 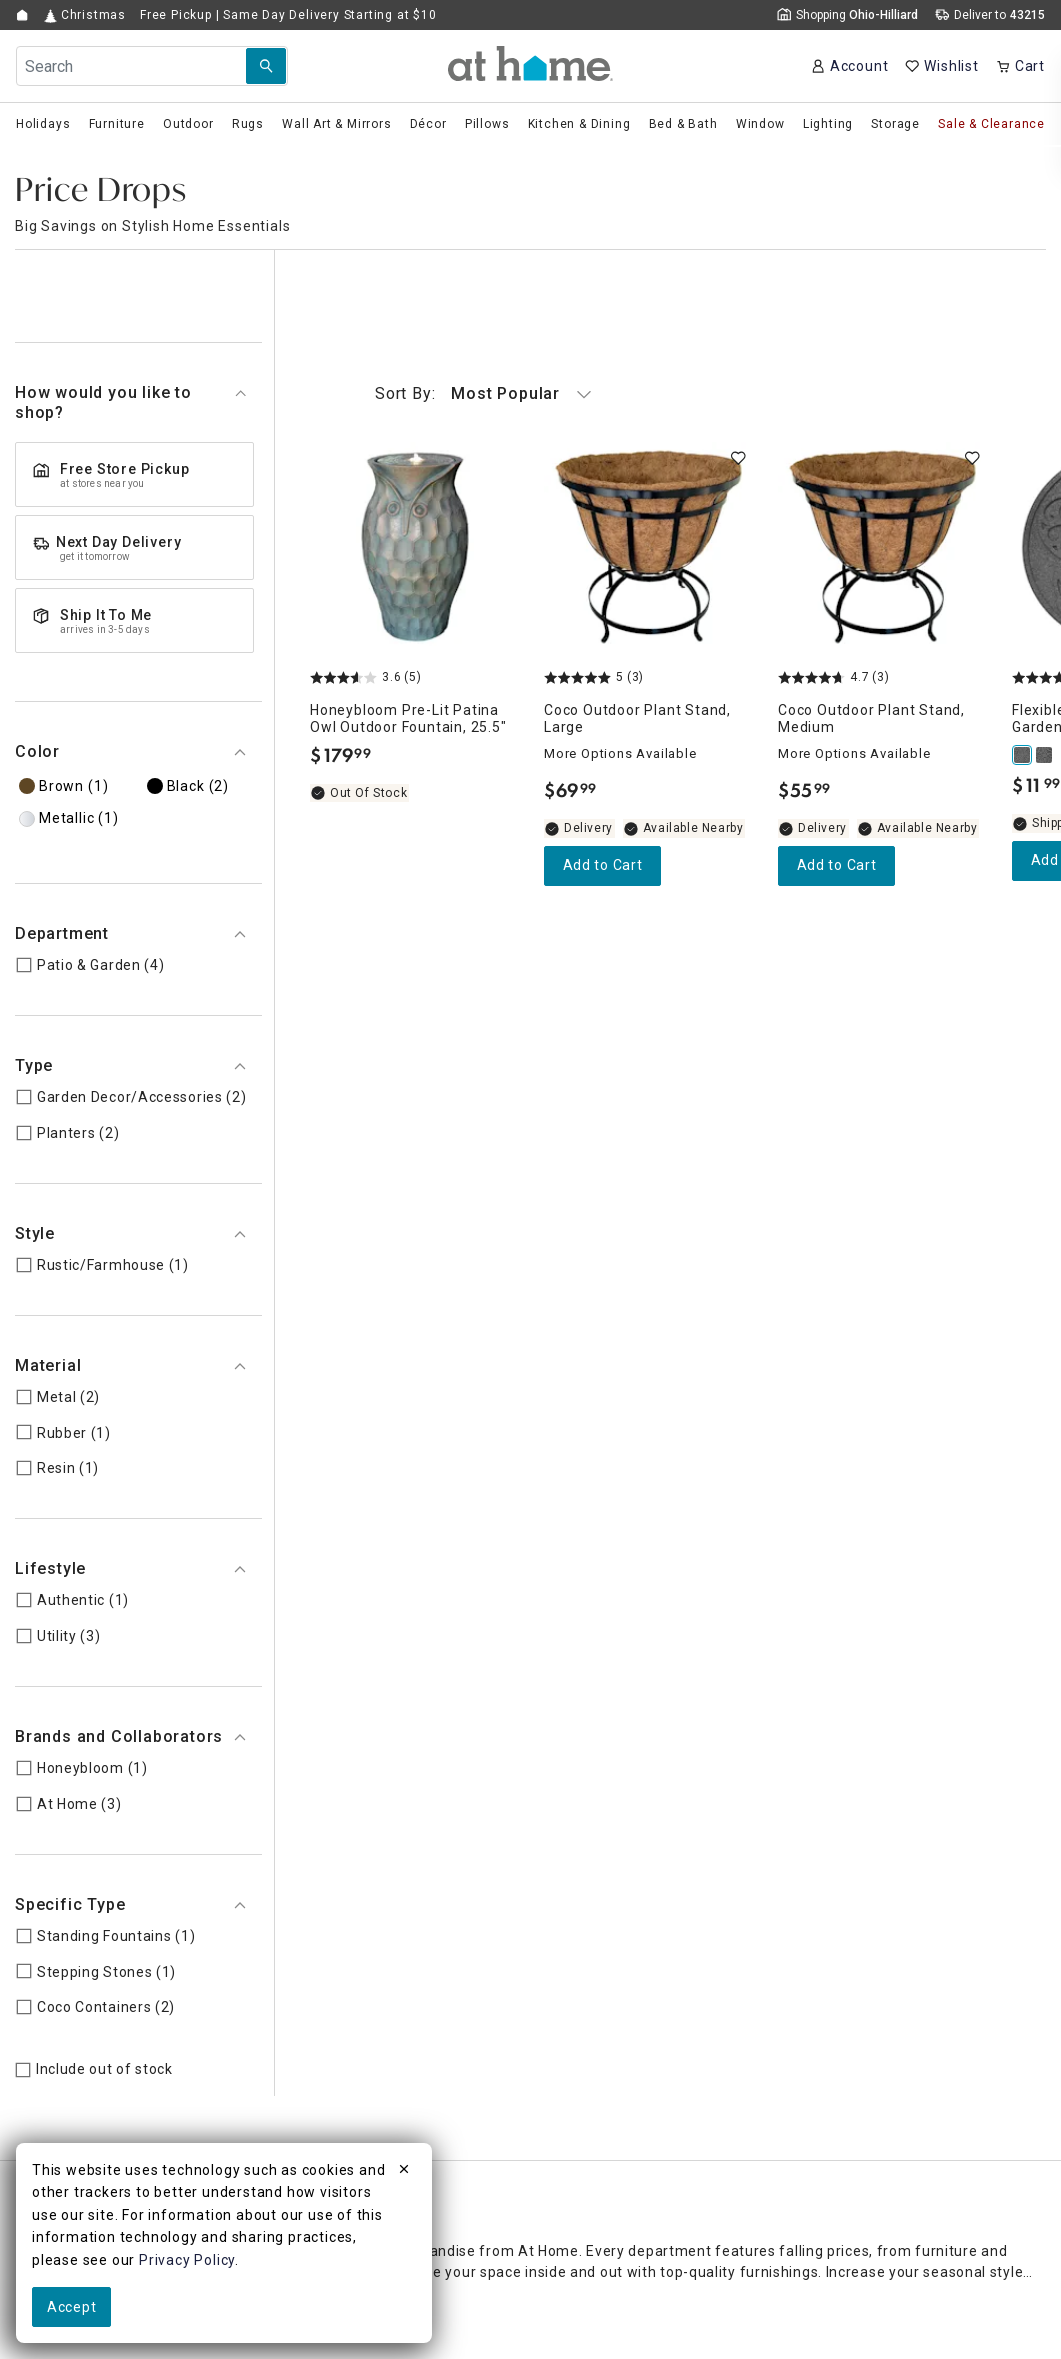 I want to click on [Coco Outdoor Plant Stand, Medium, 4.7 out of 5 stars, Available Nearby, $55.99], so click(x=883, y=547).